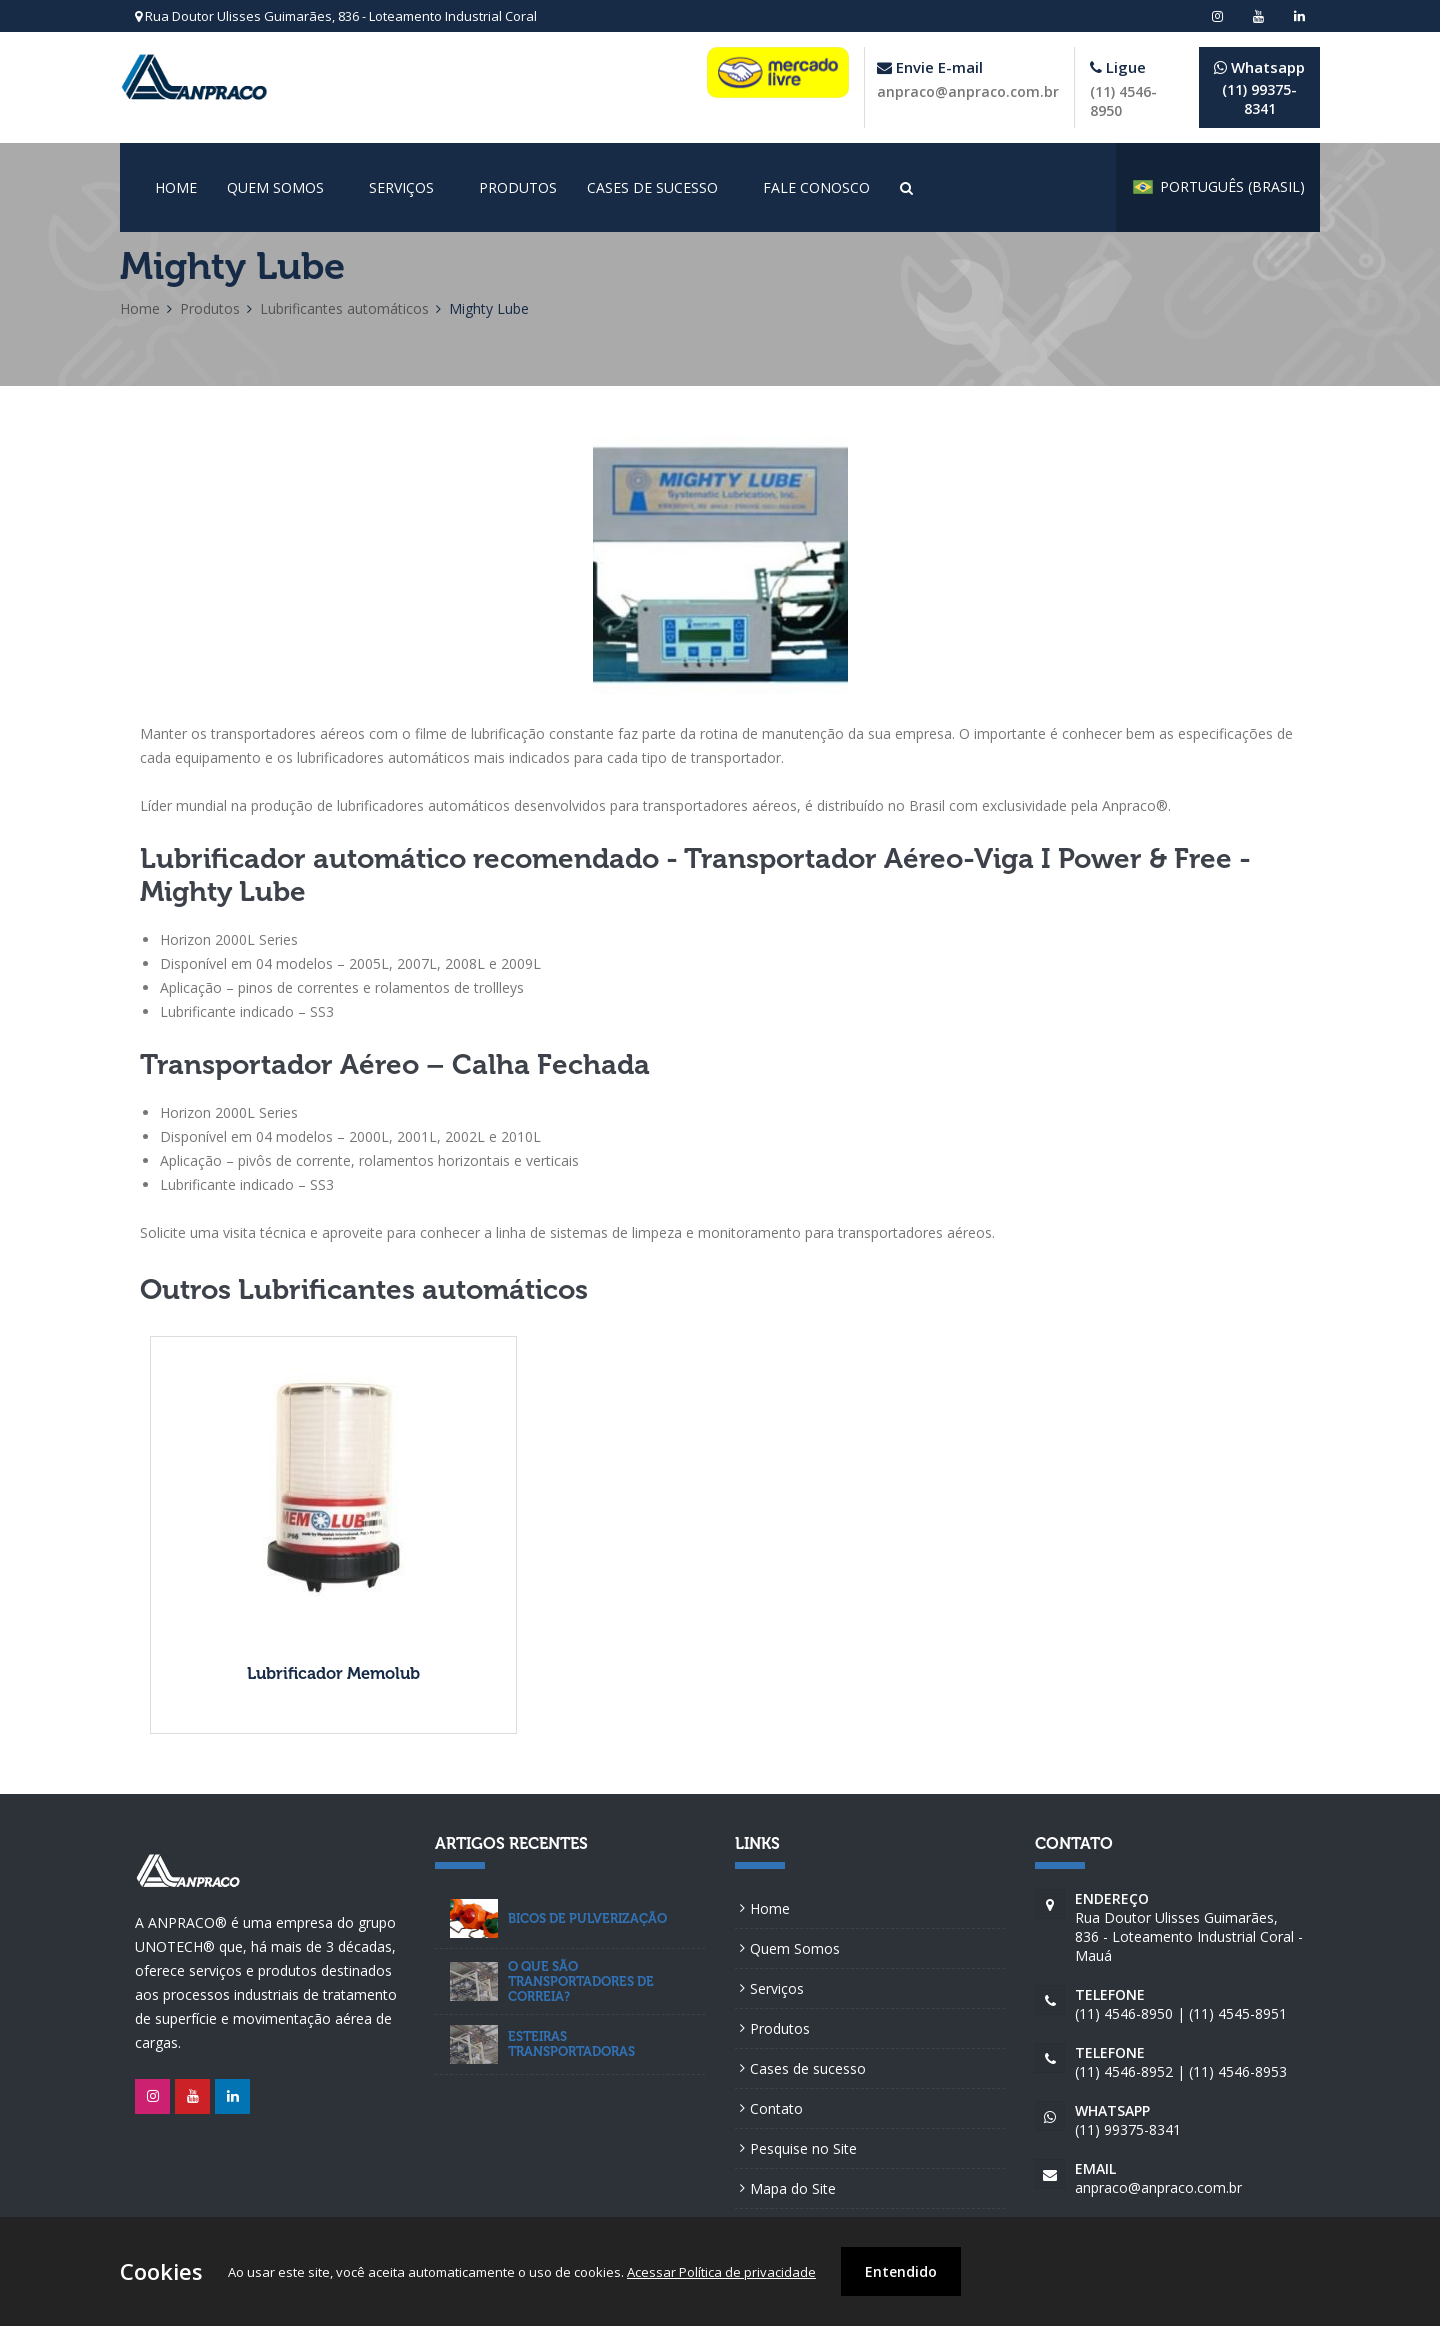  Describe the element at coordinates (721, 2272) in the screenshot. I see `Acessar Política de privacidade` at that location.